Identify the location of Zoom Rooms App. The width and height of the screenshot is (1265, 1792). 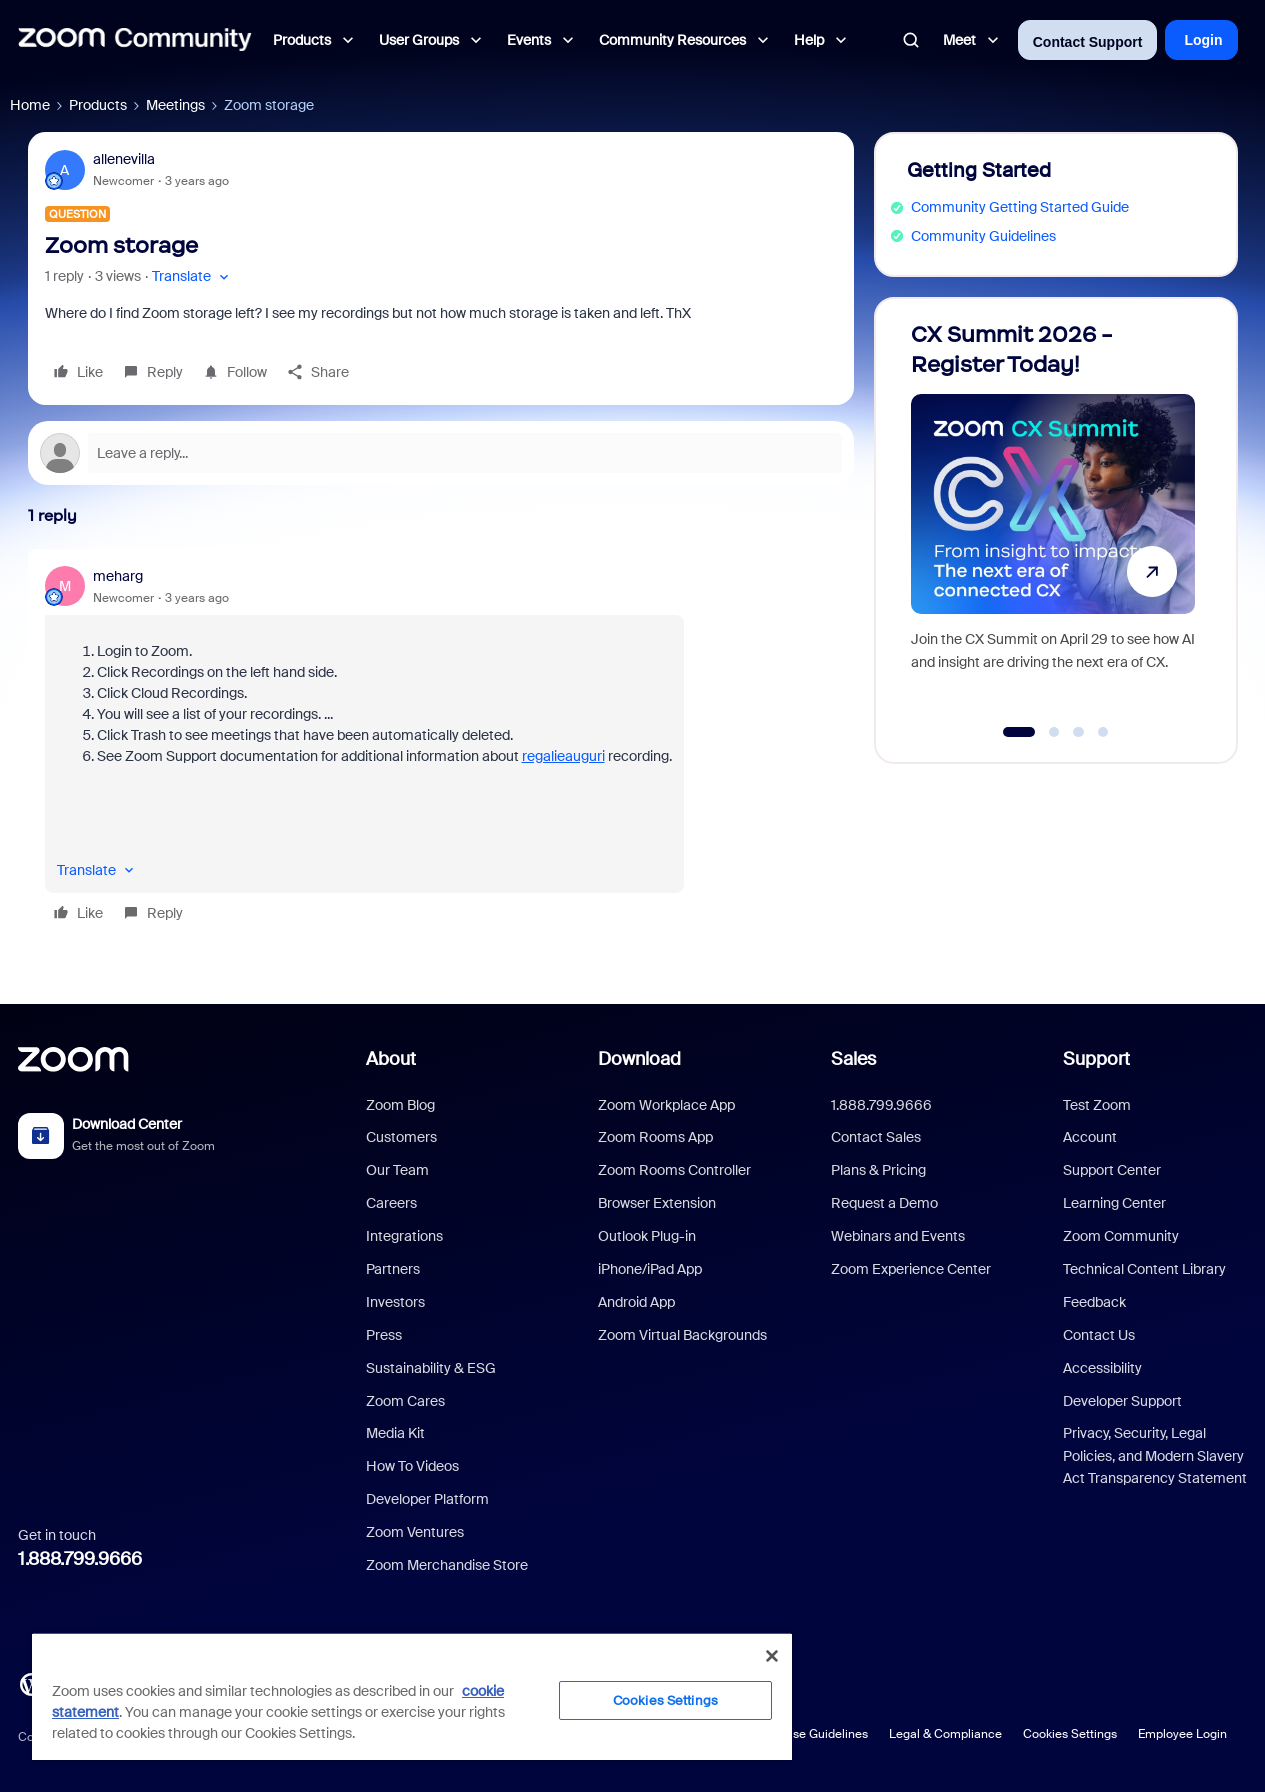
(655, 1137).